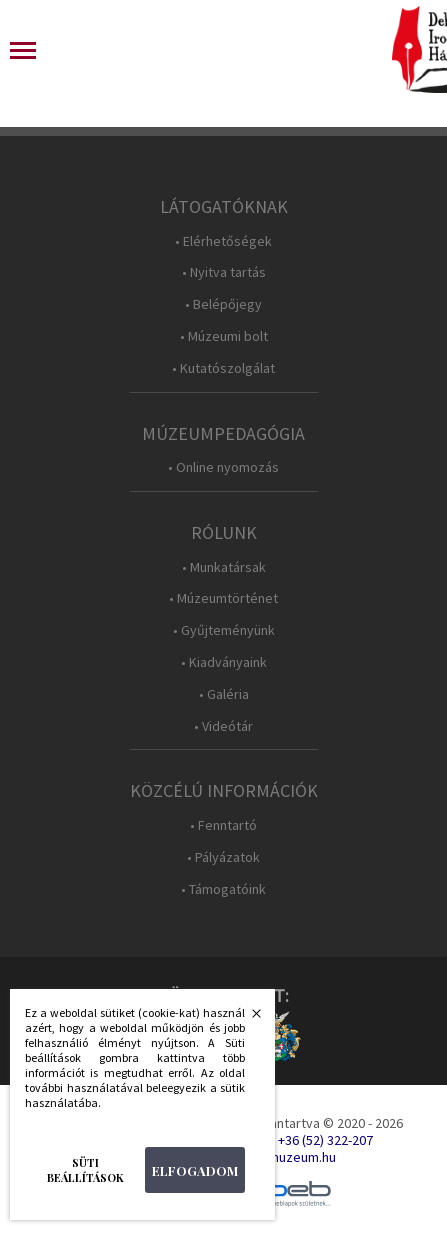 The image size is (447, 1235). What do you see at coordinates (223, 304) in the screenshot?
I see `• Belépőjegy` at bounding box center [223, 304].